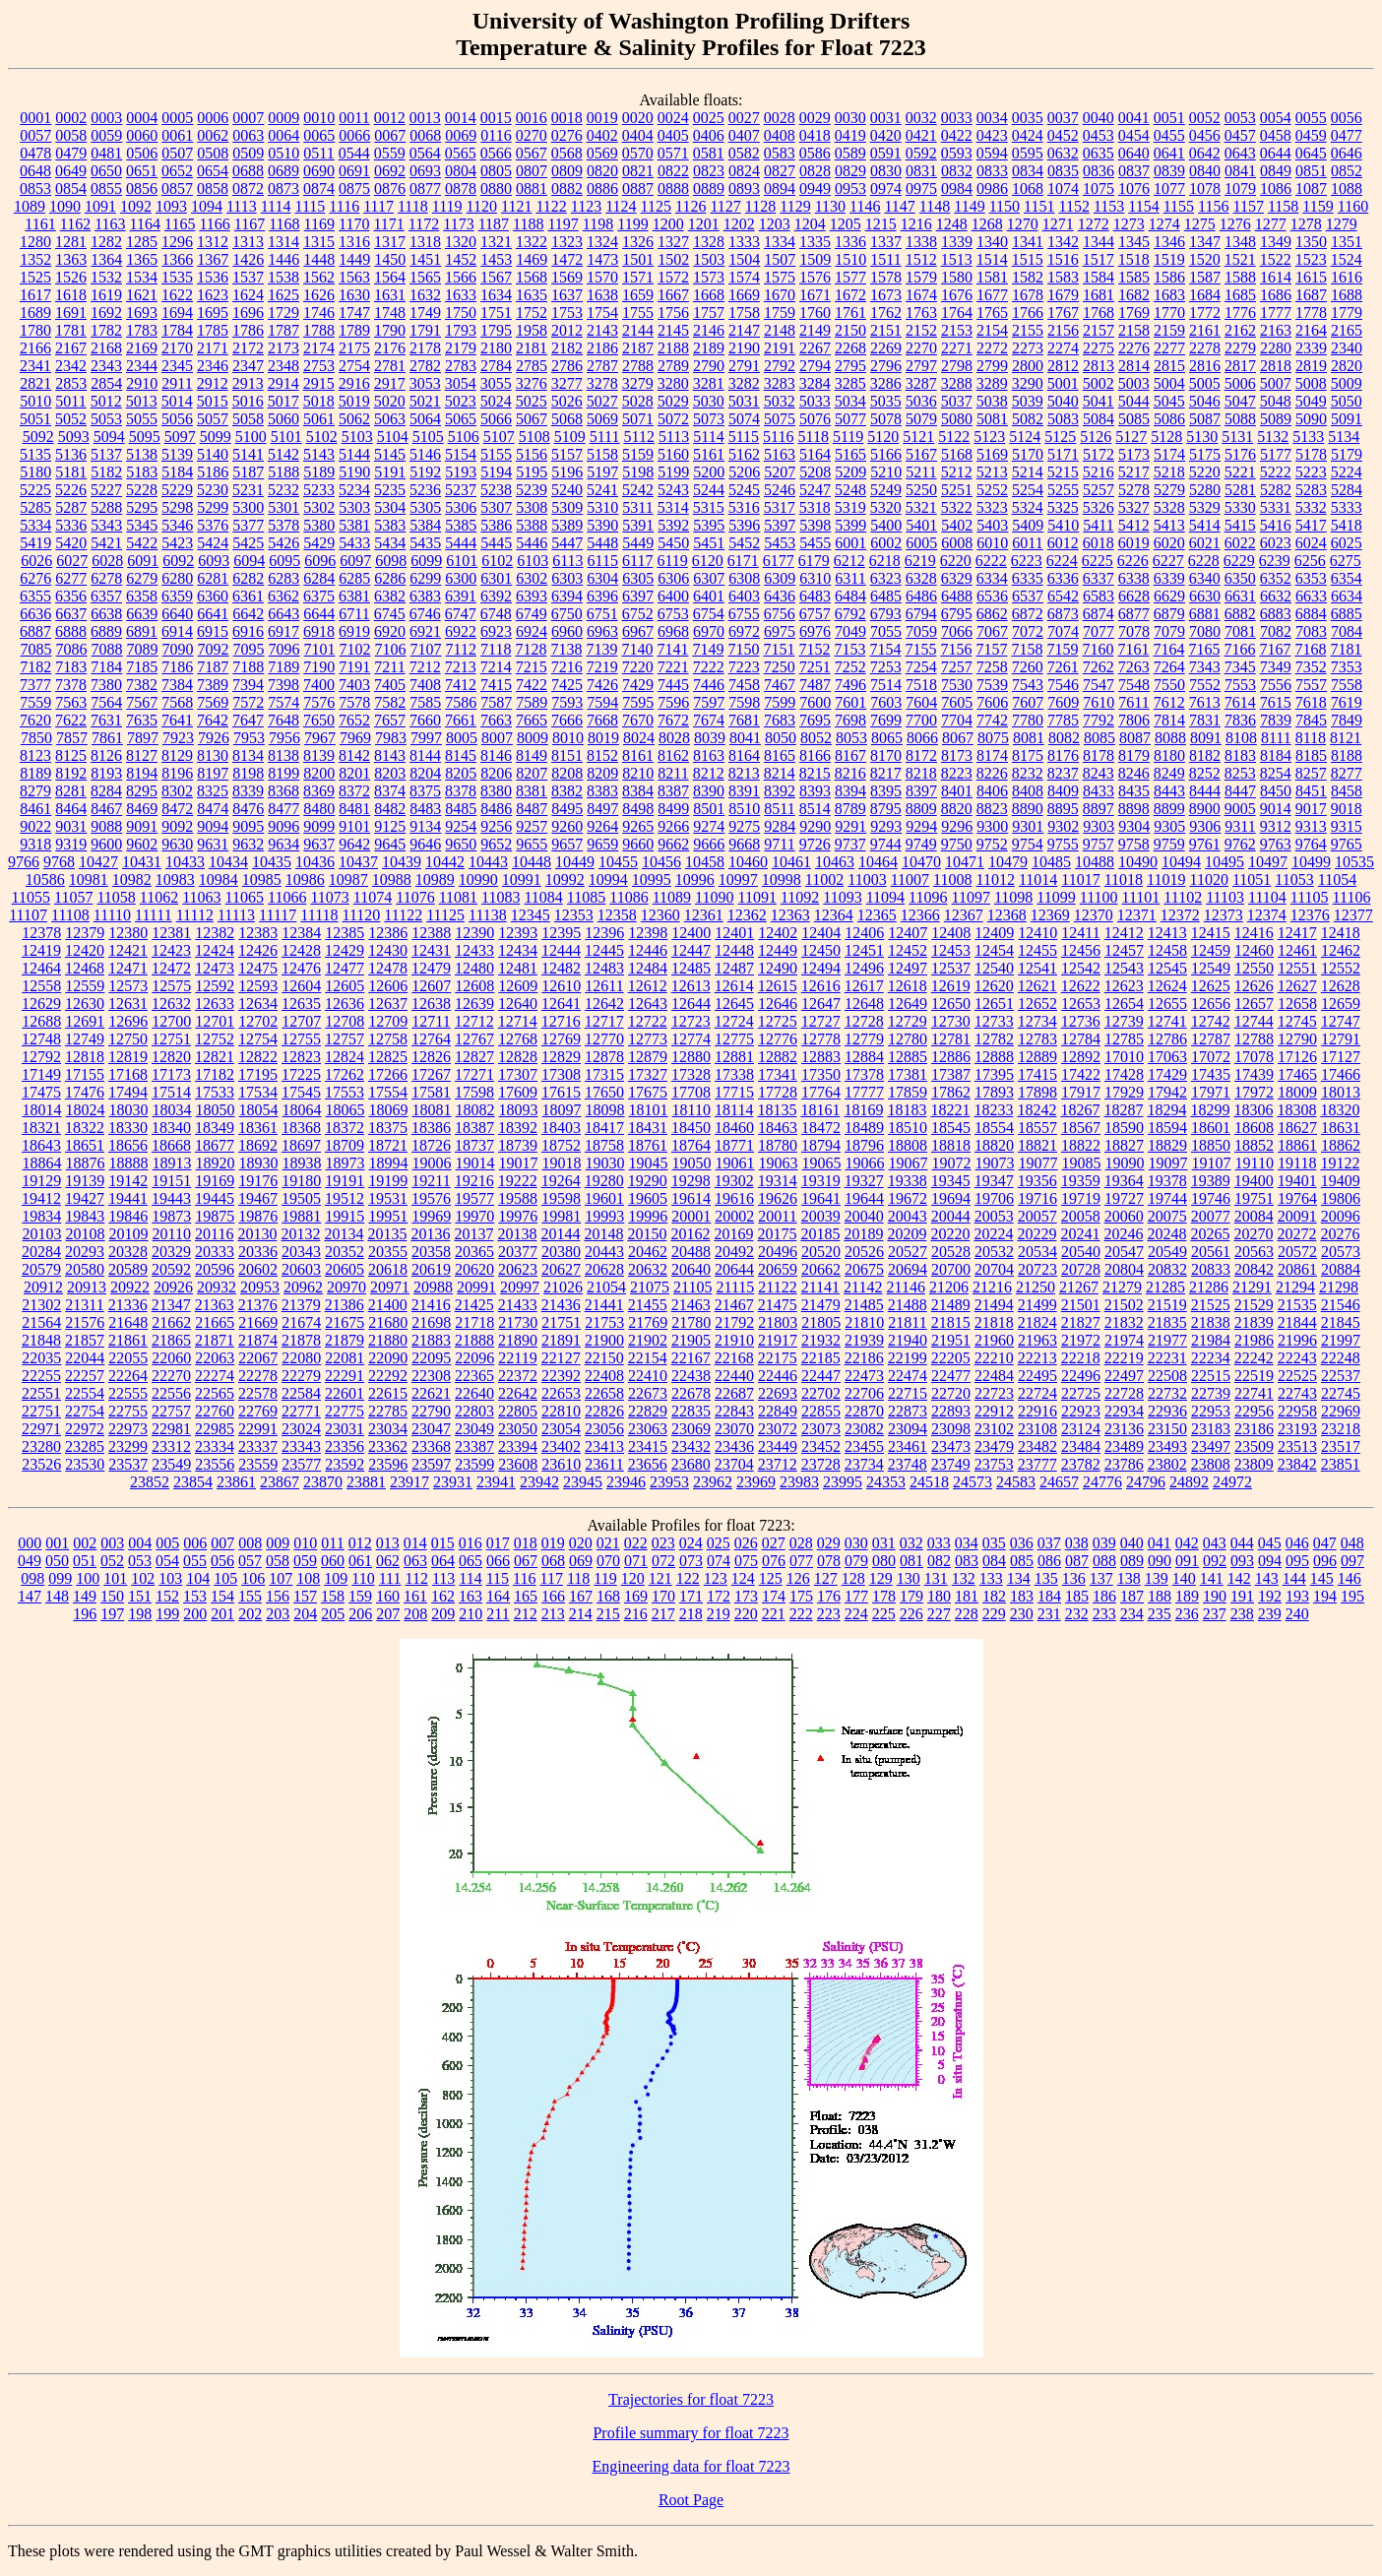 Image resolution: width=1382 pixels, height=2576 pixels. Describe the element at coordinates (1275, 312) in the screenshot. I see `1777` at that location.